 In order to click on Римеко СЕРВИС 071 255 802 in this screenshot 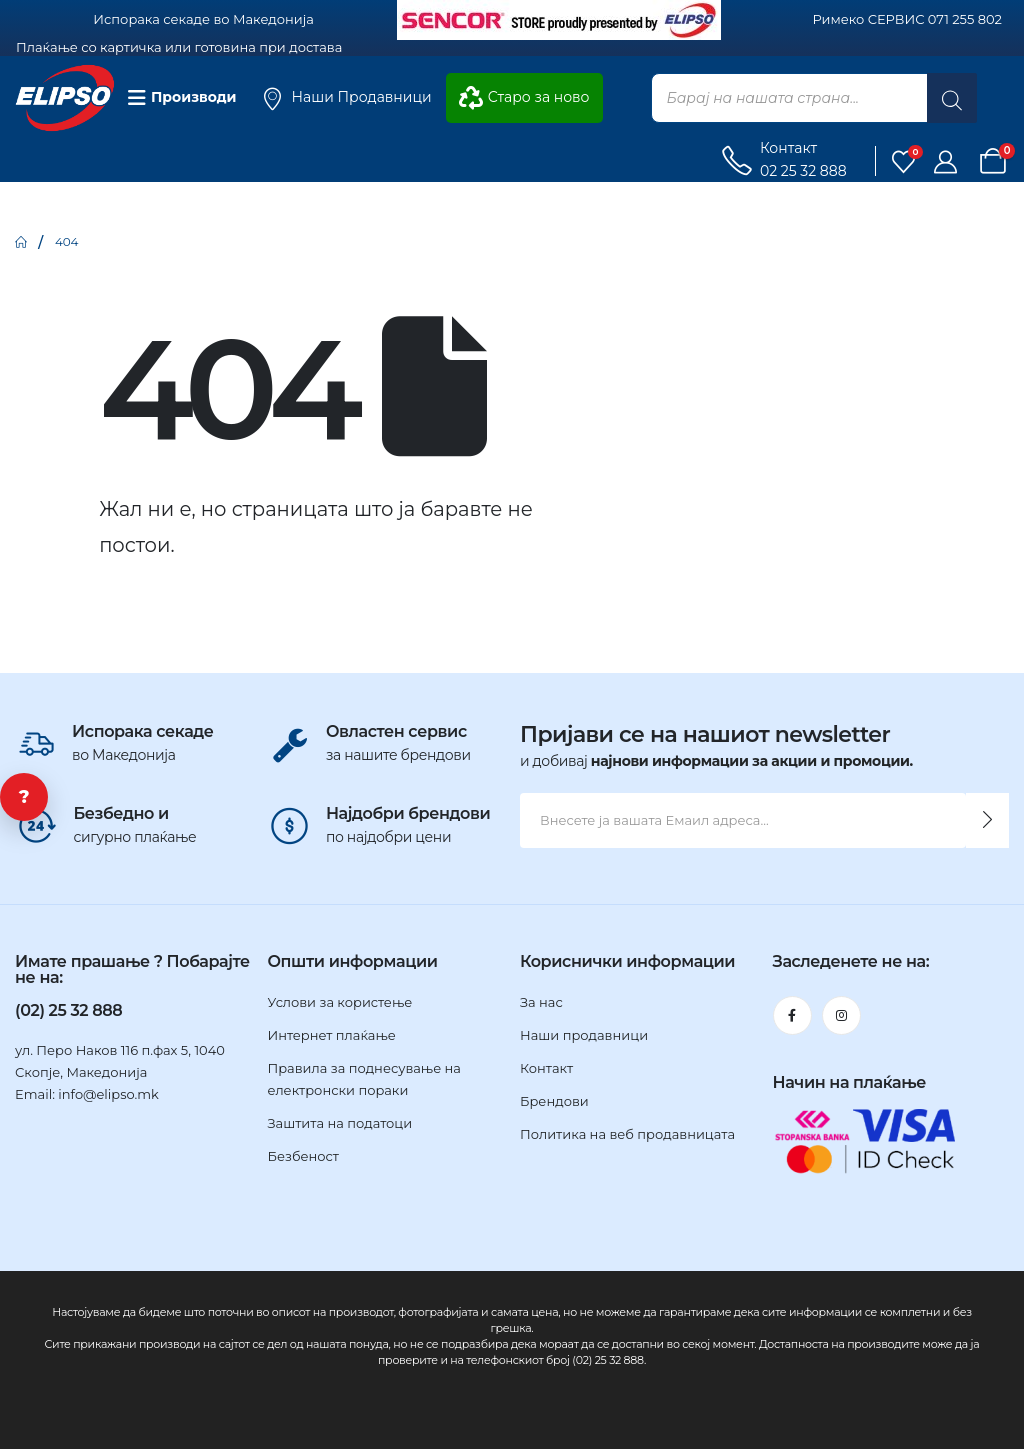, I will do `click(907, 19)`.